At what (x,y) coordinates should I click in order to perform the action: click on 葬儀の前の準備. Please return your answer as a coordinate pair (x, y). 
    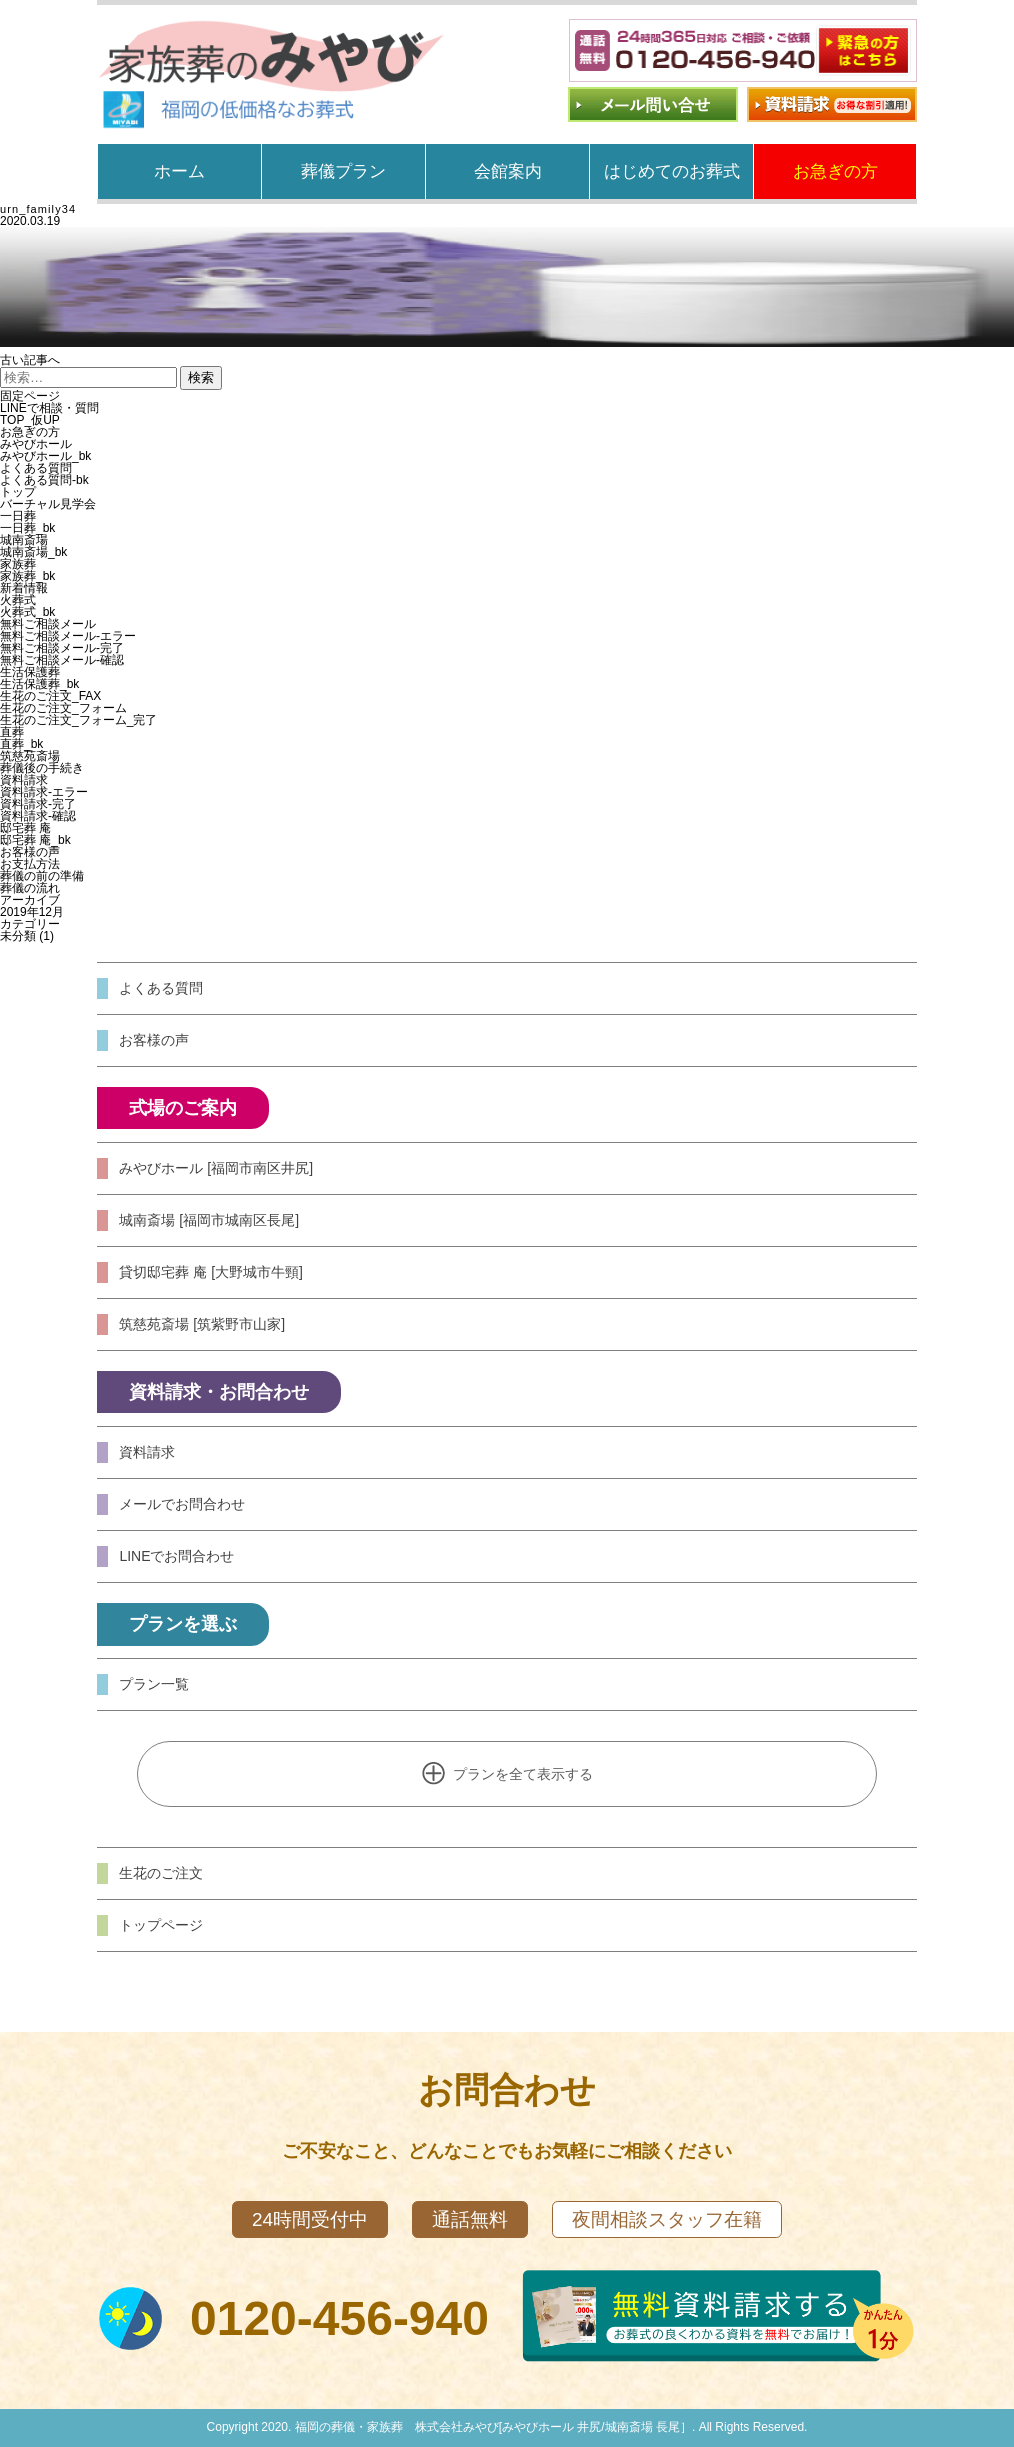
    Looking at the image, I should click on (42, 876).